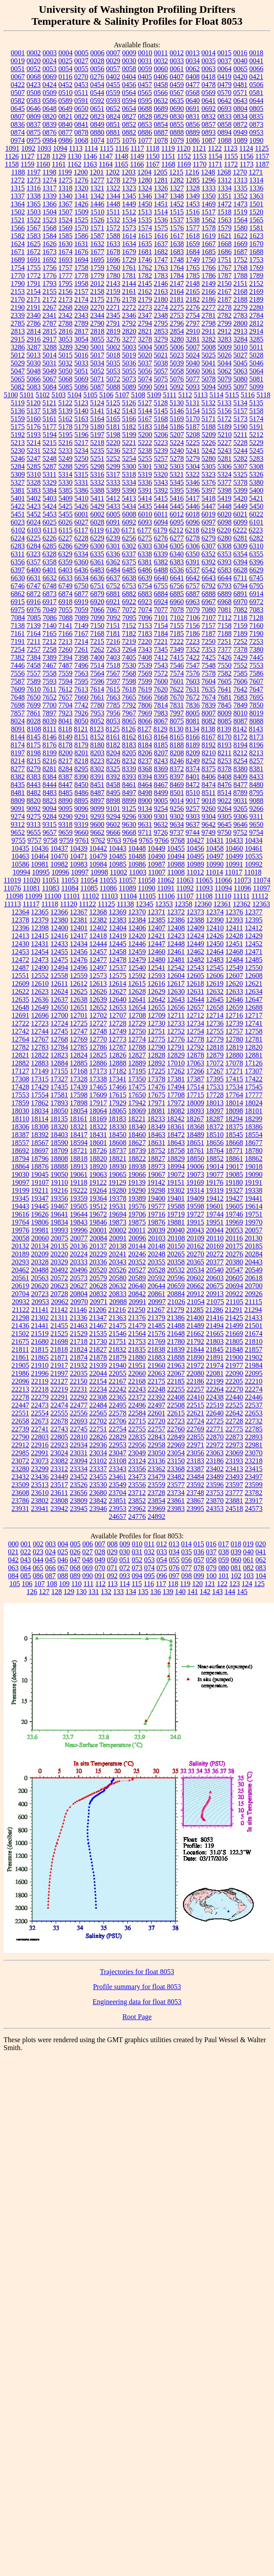 Image resolution: width=274 pixels, height=2576 pixels. Describe the element at coordinates (18, 792) in the screenshot. I see `8481` at that location.